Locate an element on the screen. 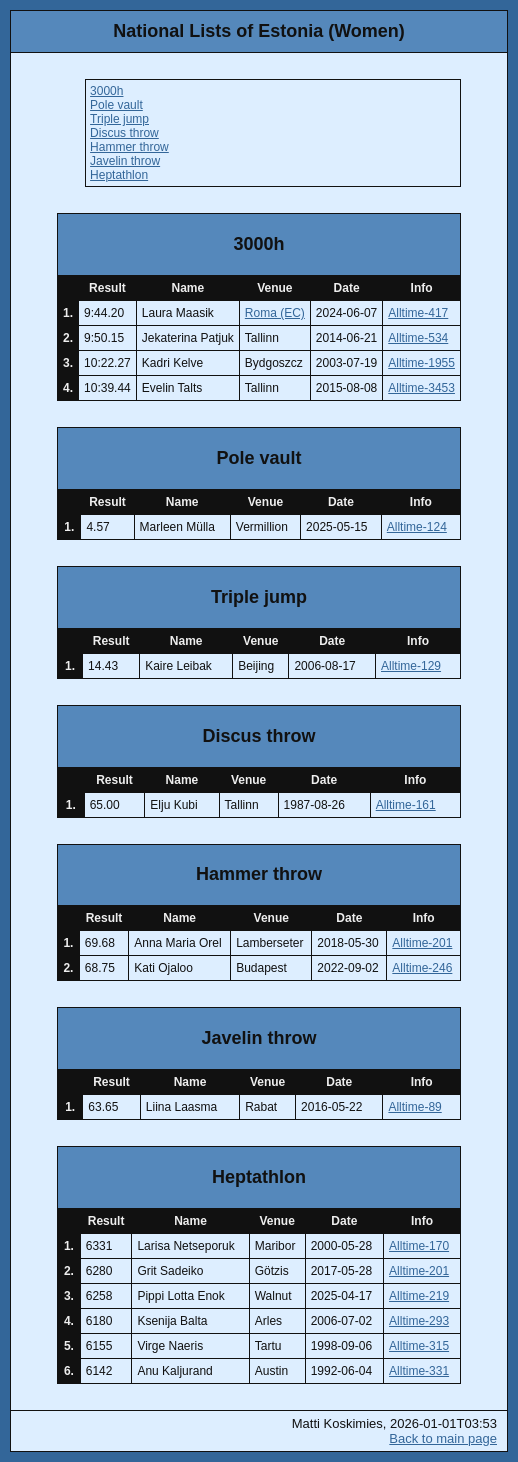  Alltime-293 is located at coordinates (419, 1321).